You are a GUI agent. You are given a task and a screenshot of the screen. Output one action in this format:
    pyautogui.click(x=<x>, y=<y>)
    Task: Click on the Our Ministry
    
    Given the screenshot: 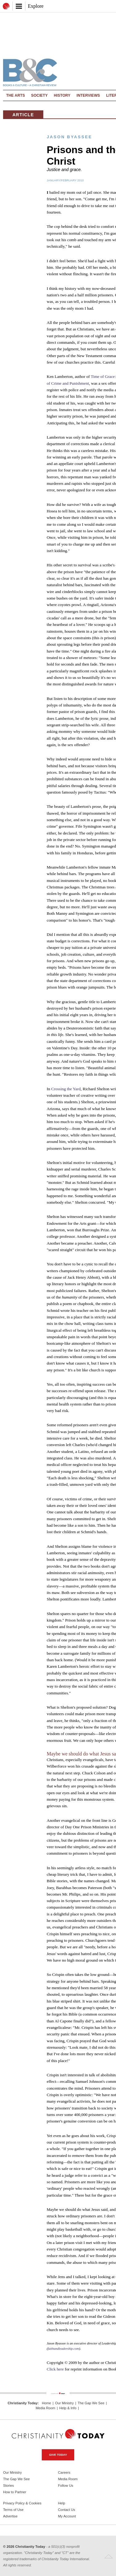 What is the action you would take?
    pyautogui.click(x=64, y=2403)
    